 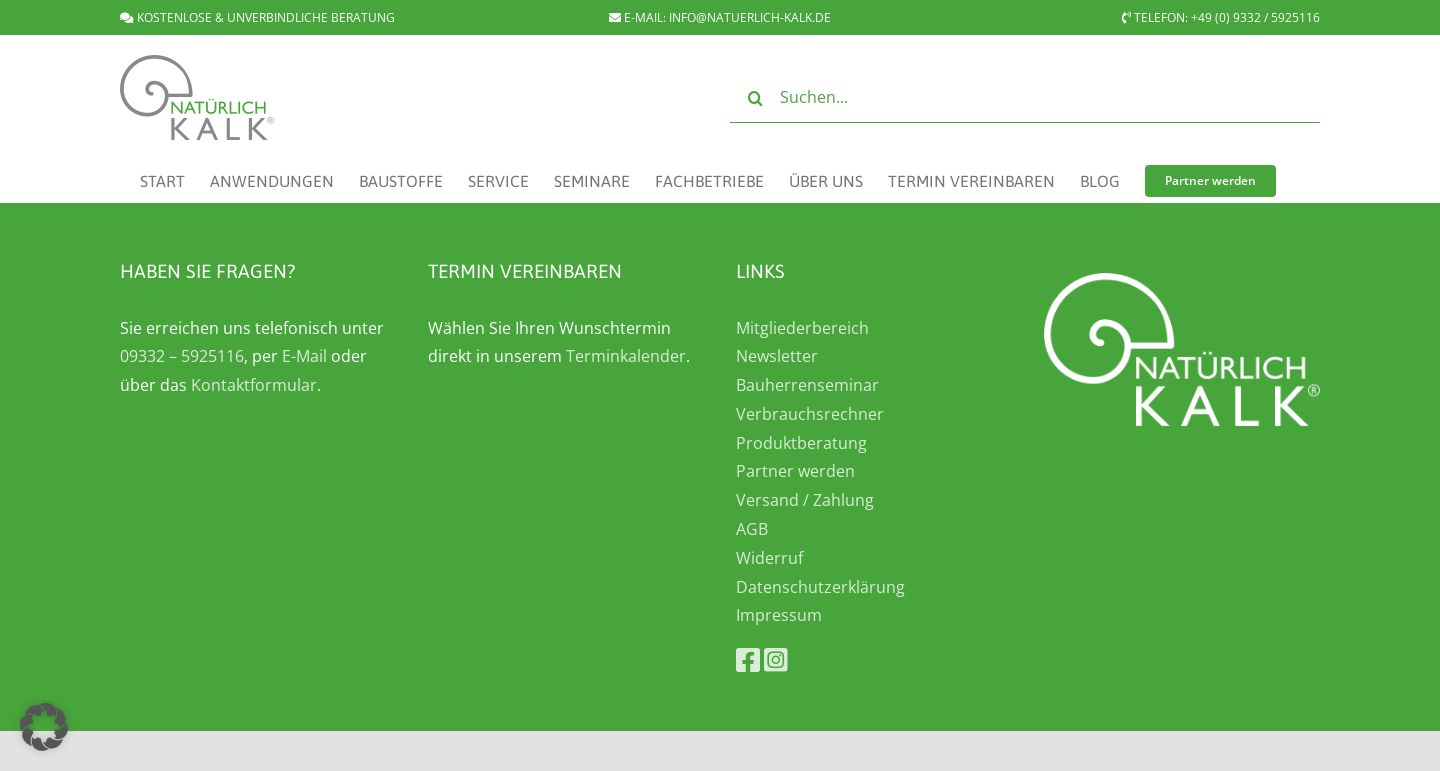 I want to click on Newsletter, so click(x=777, y=356).